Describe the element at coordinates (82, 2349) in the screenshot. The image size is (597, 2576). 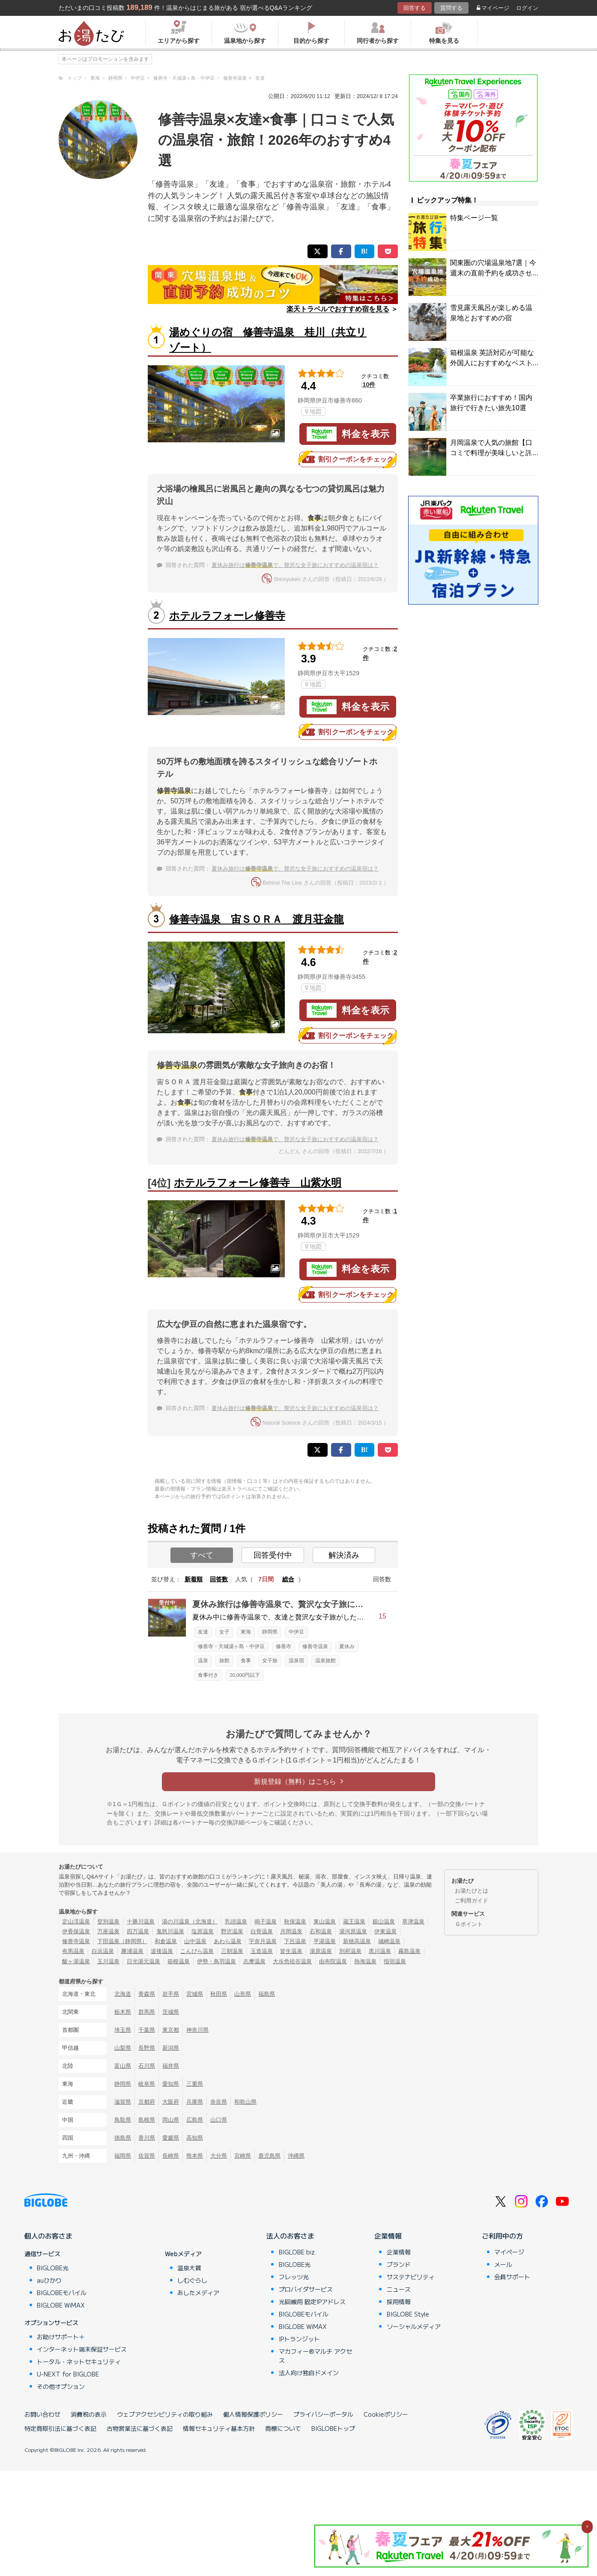
I see `インターネット端末保証サービス` at that location.